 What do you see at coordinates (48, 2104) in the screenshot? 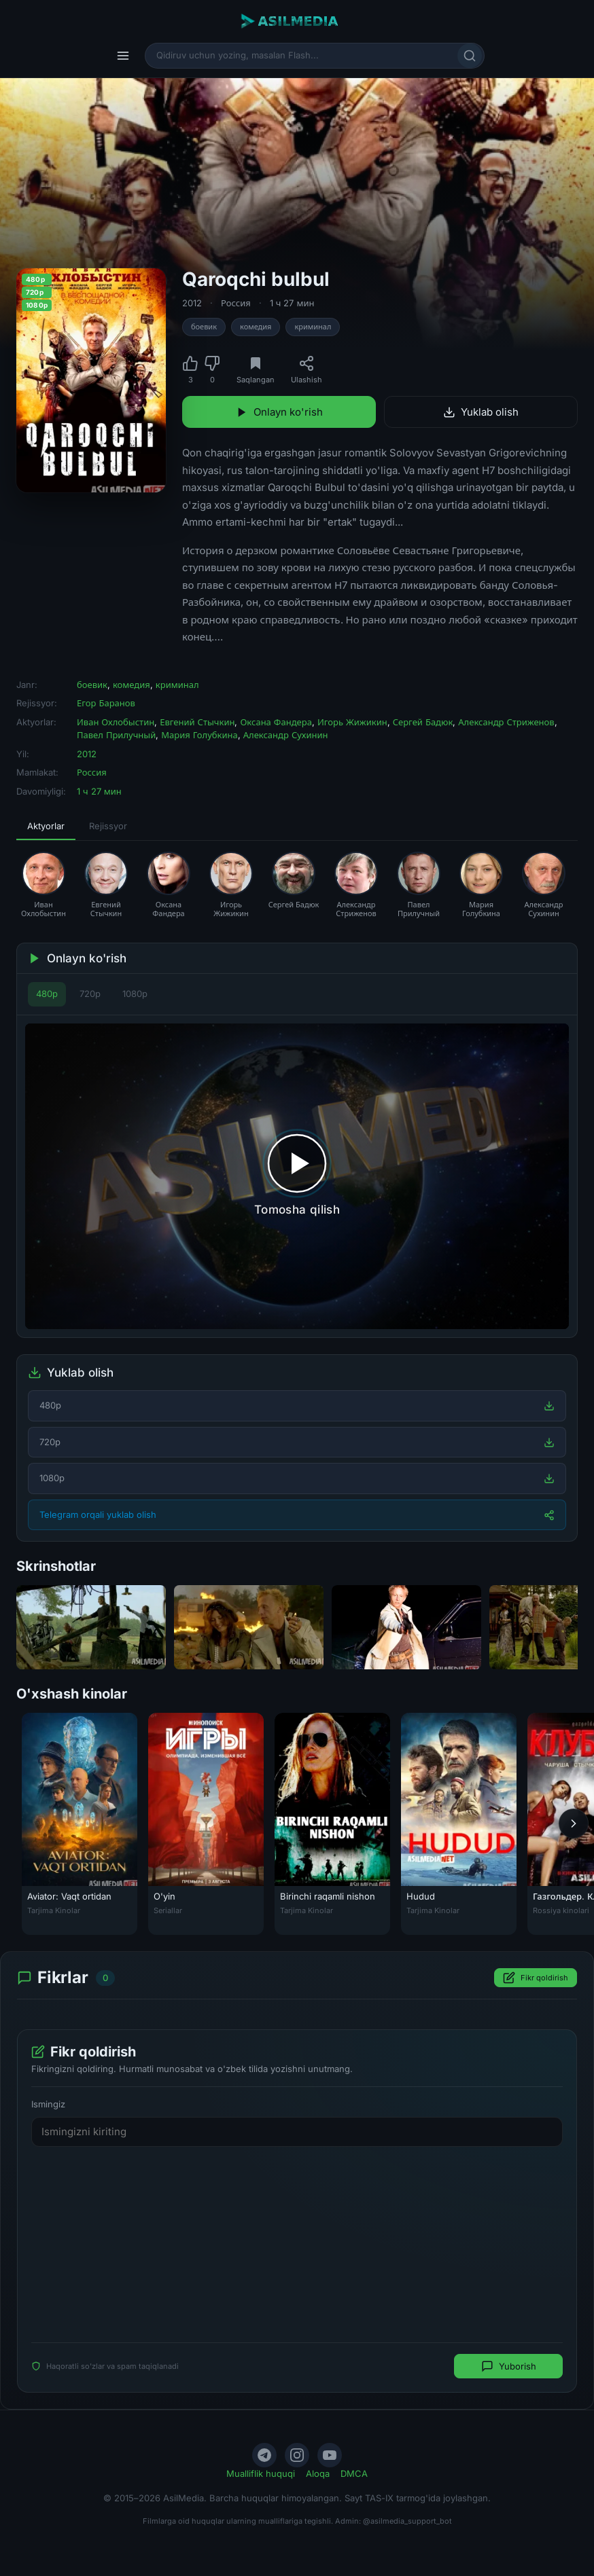
I see `Ismingiz` at bounding box center [48, 2104].